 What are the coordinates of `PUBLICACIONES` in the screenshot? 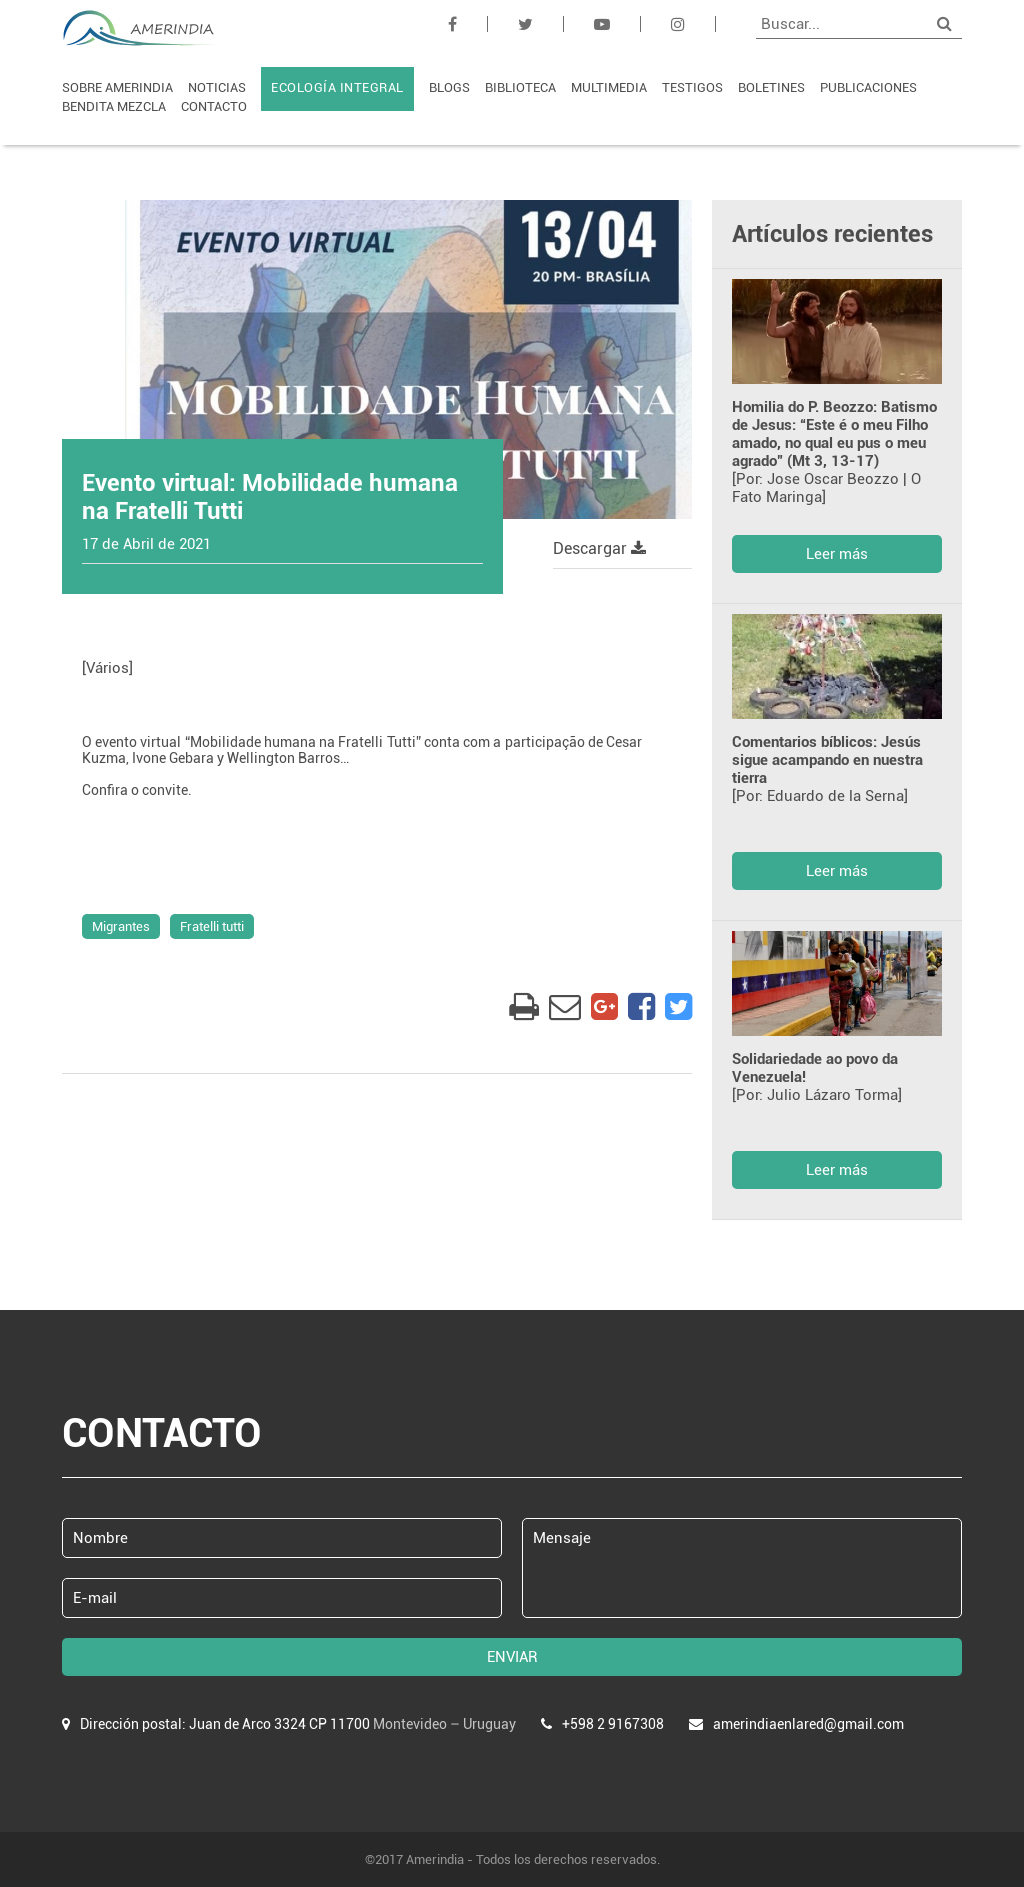 It's located at (868, 87).